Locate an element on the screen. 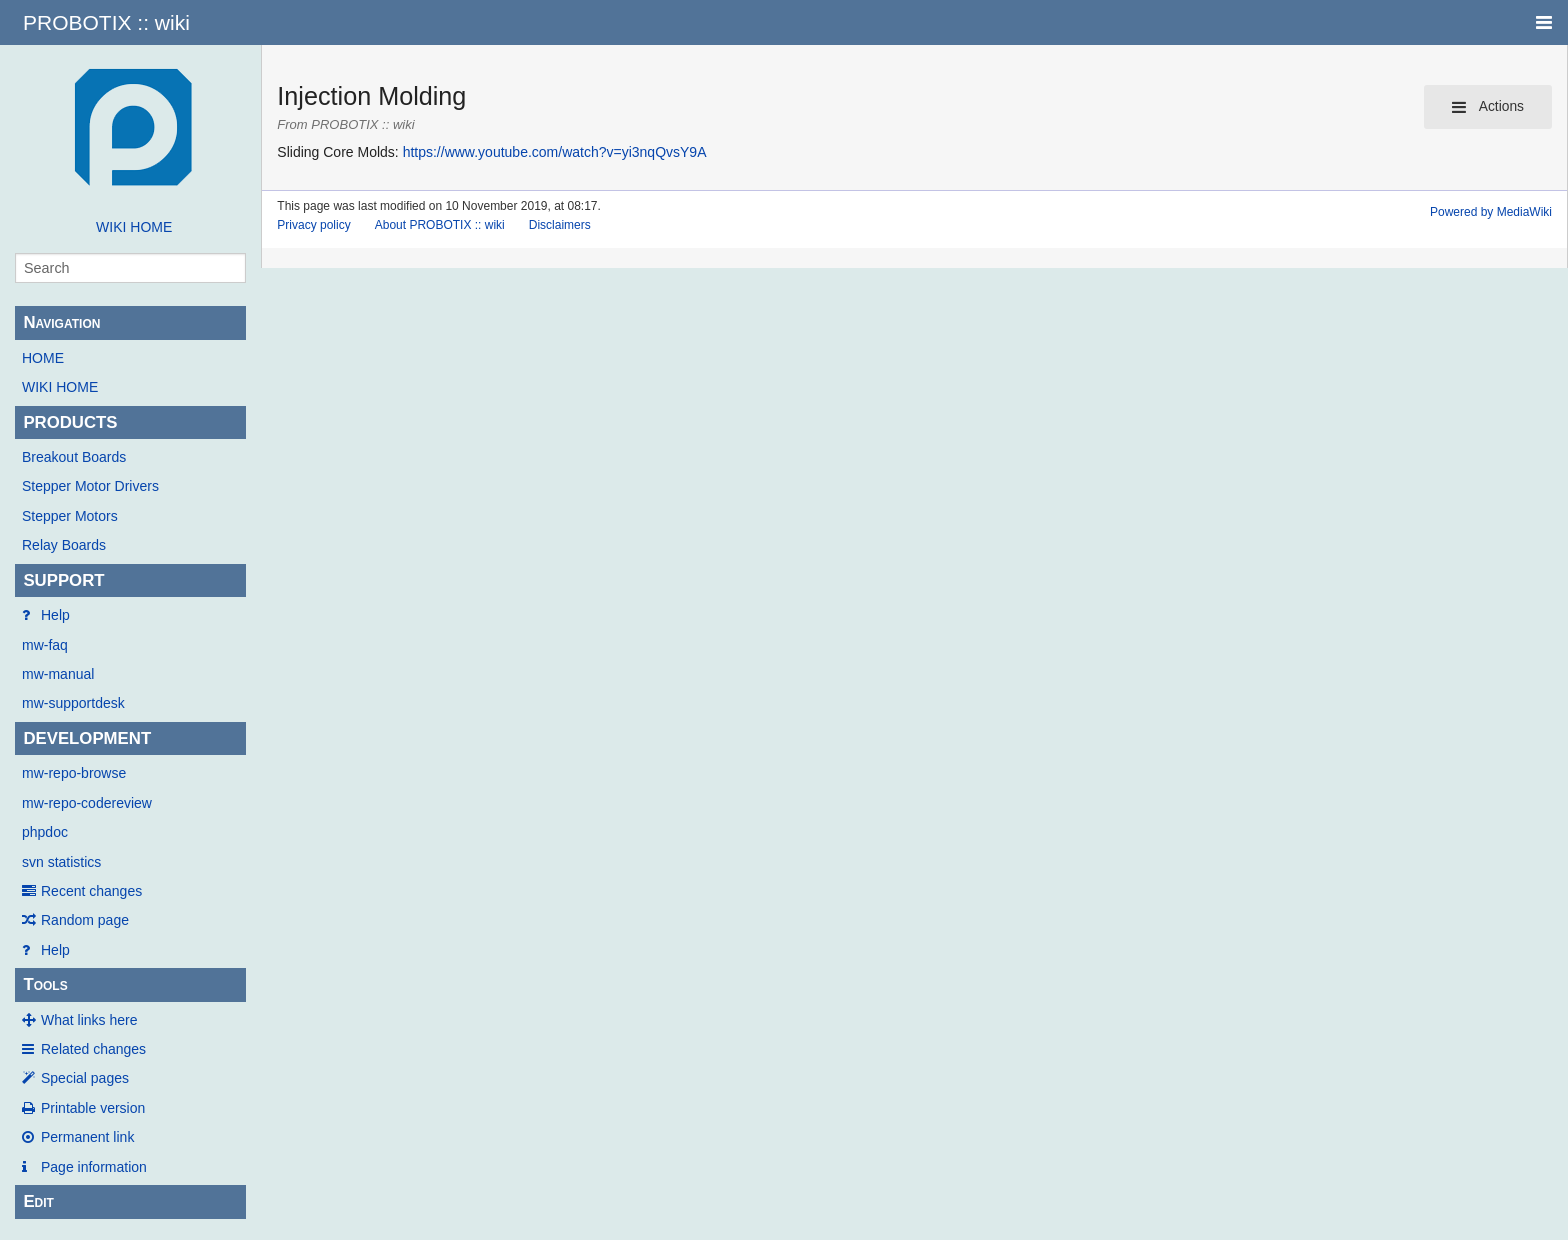 The height and width of the screenshot is (1240, 1568). Privacy policy is located at coordinates (313, 225).